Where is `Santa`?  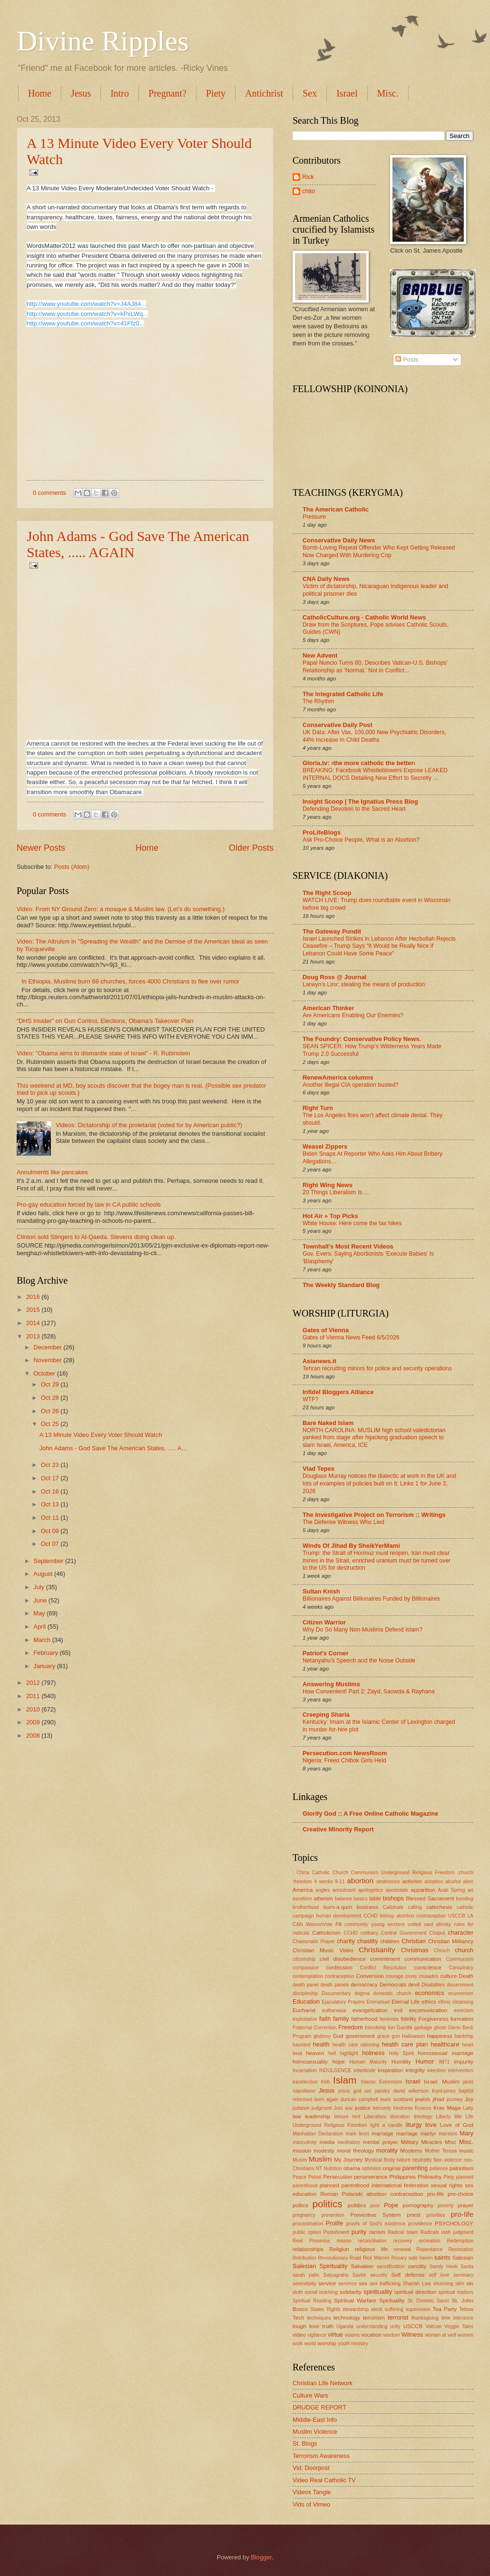
Santa is located at coordinates (467, 2266).